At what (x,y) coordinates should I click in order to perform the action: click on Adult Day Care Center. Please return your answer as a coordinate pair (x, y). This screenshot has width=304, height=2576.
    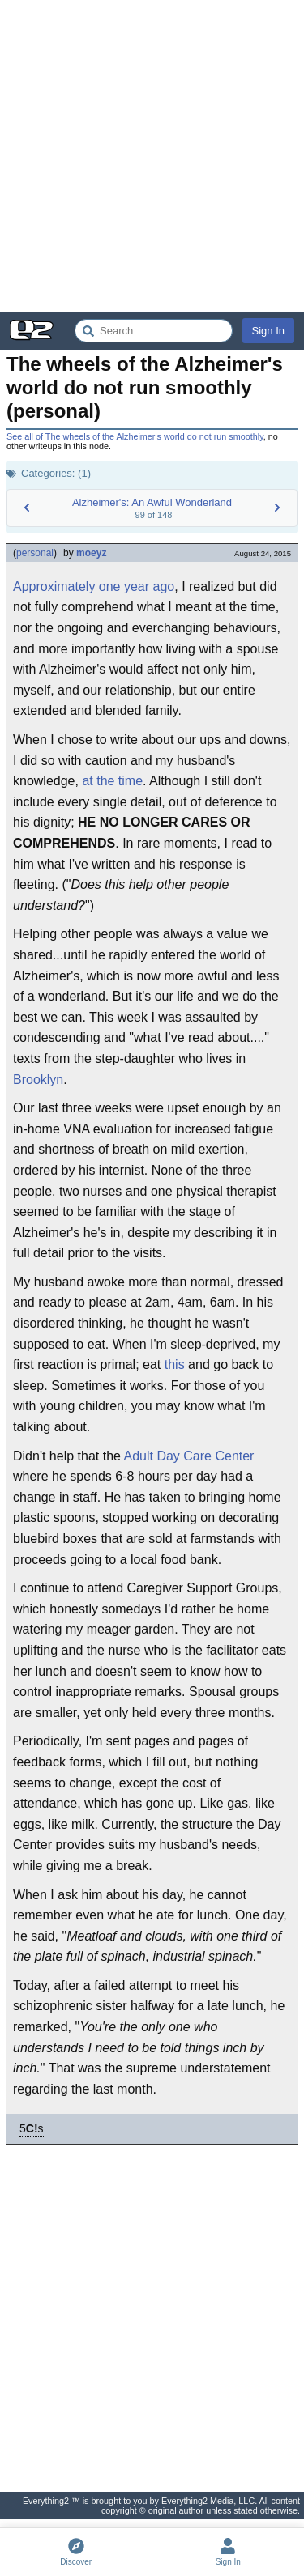
    Looking at the image, I should click on (188, 1456).